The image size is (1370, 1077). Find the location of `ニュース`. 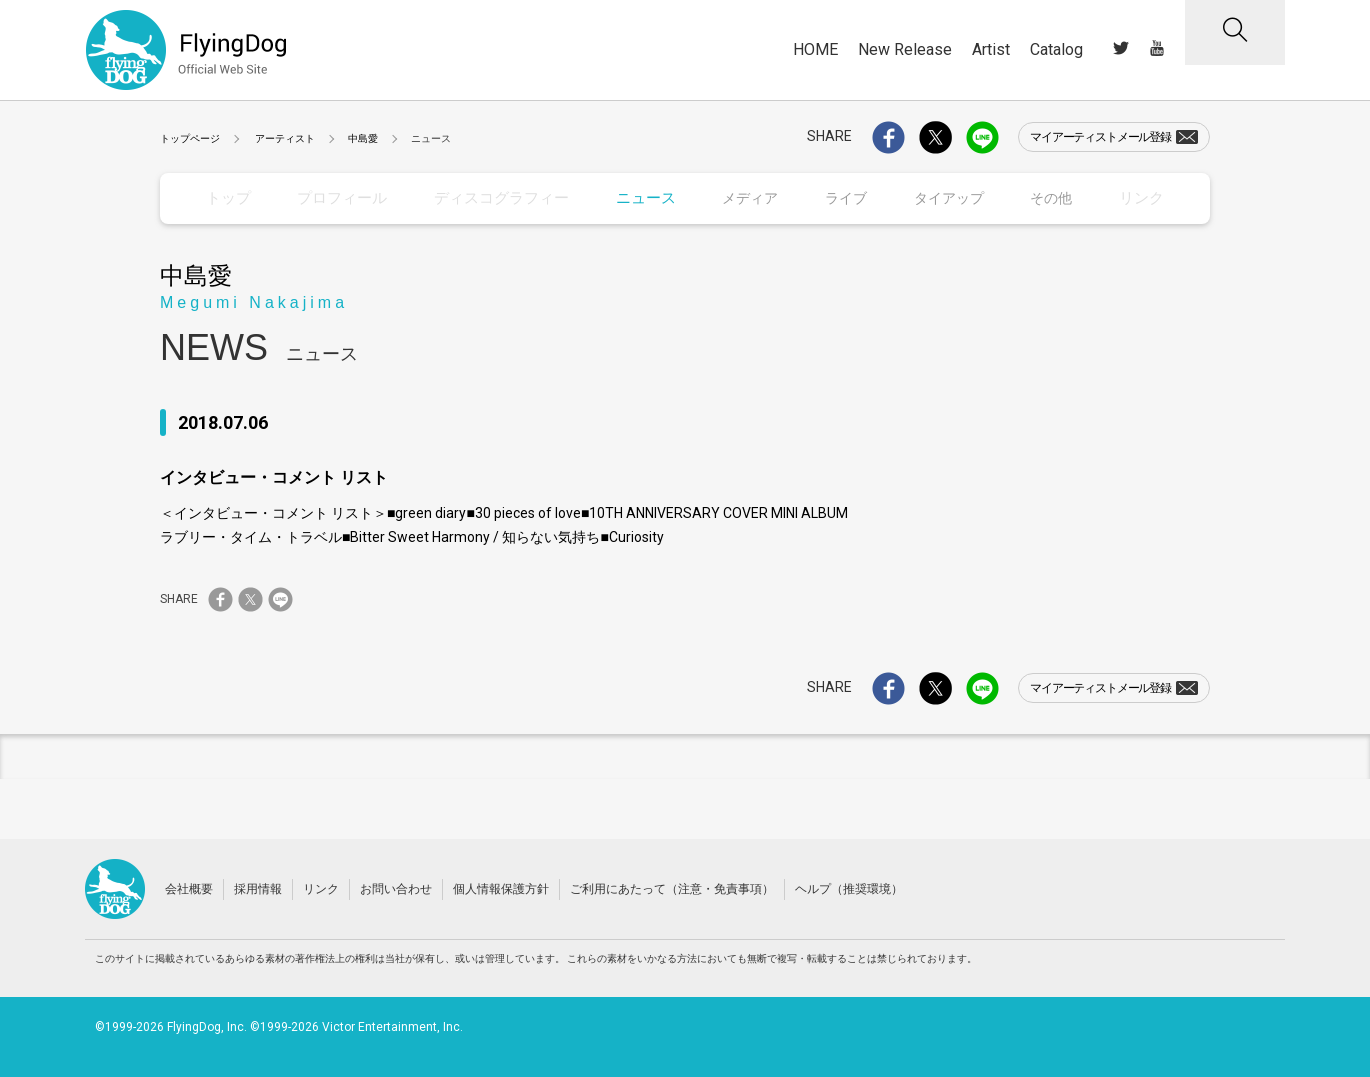

ニュース is located at coordinates (636, 198).